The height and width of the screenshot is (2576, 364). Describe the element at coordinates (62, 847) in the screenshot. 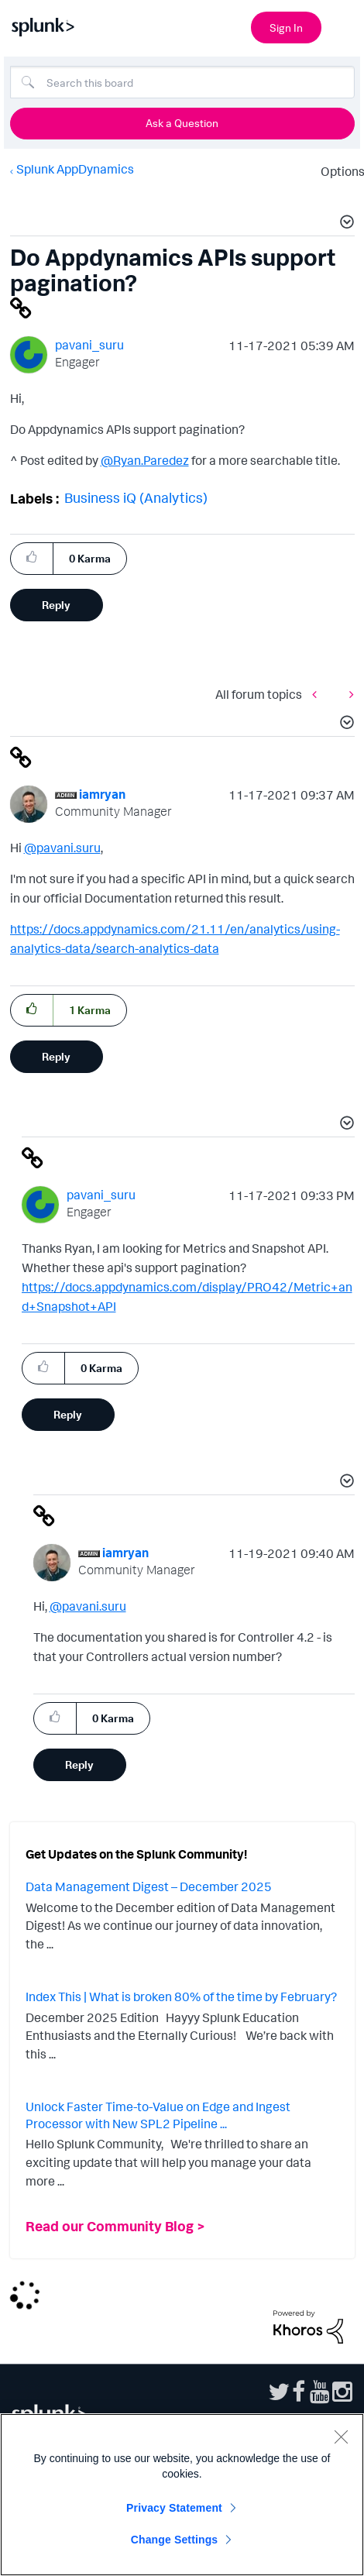

I see `@pavani.suru` at that location.